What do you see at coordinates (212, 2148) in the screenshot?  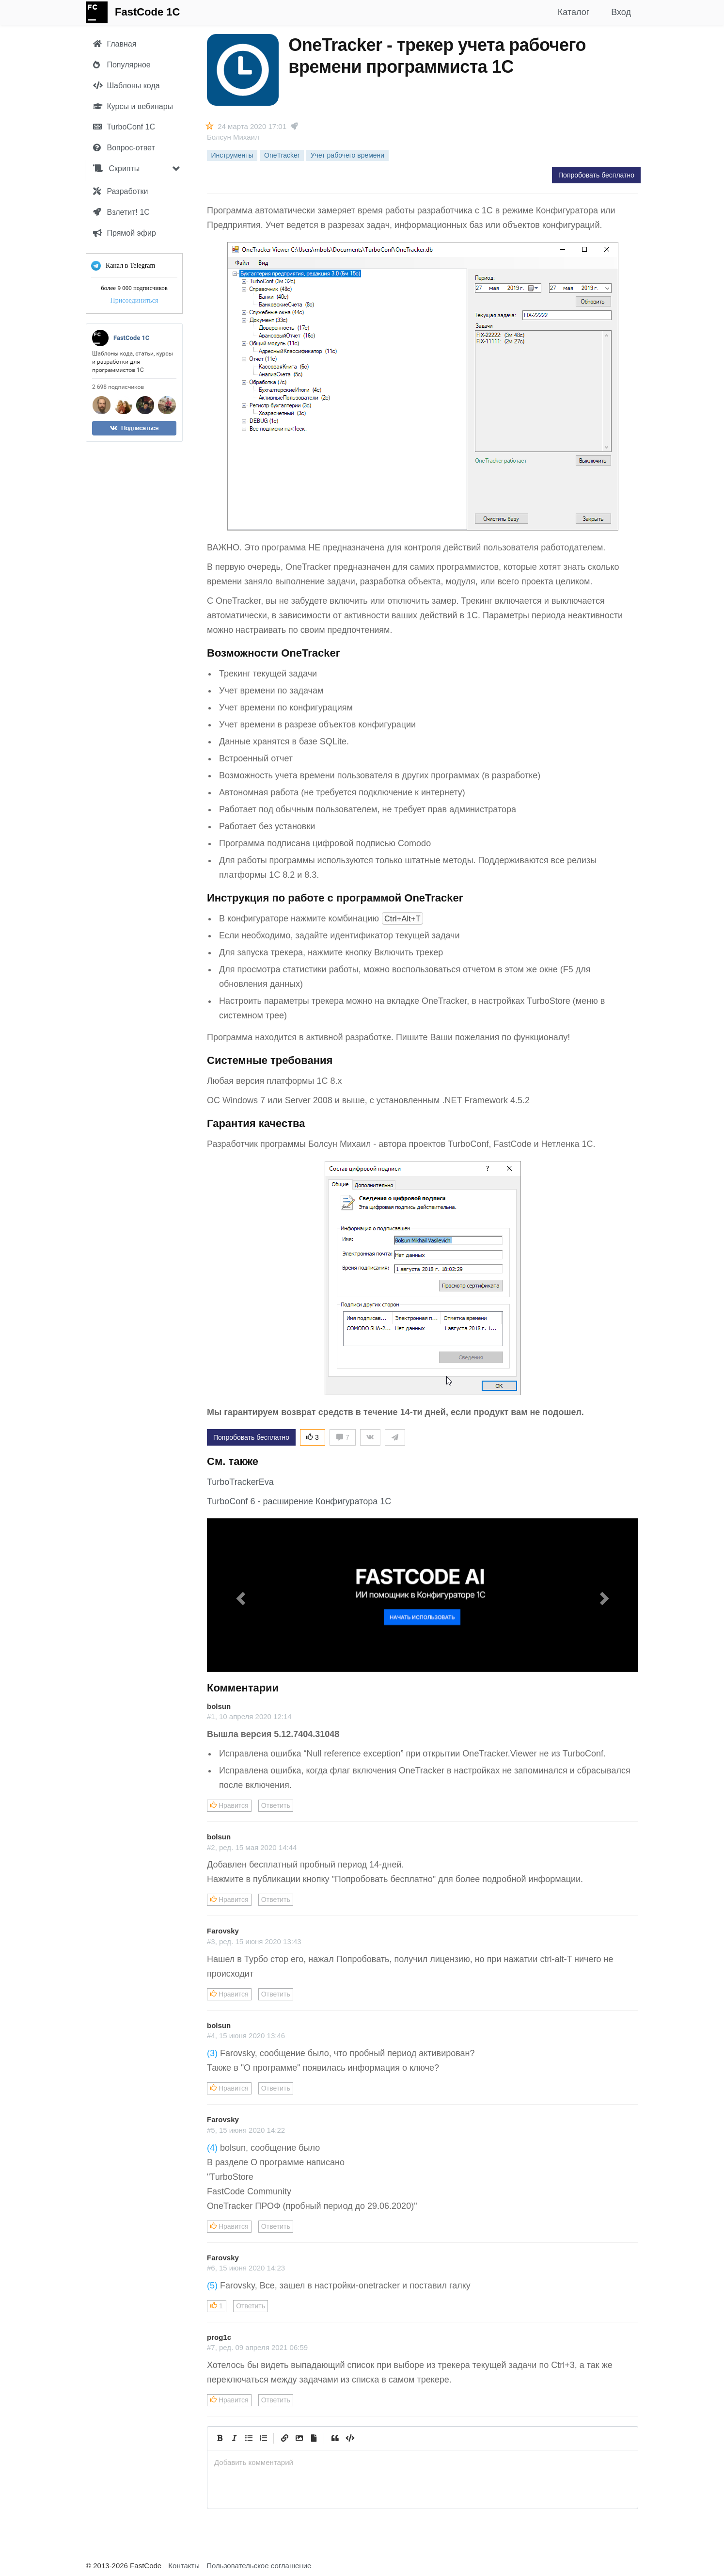 I see `(4)` at bounding box center [212, 2148].